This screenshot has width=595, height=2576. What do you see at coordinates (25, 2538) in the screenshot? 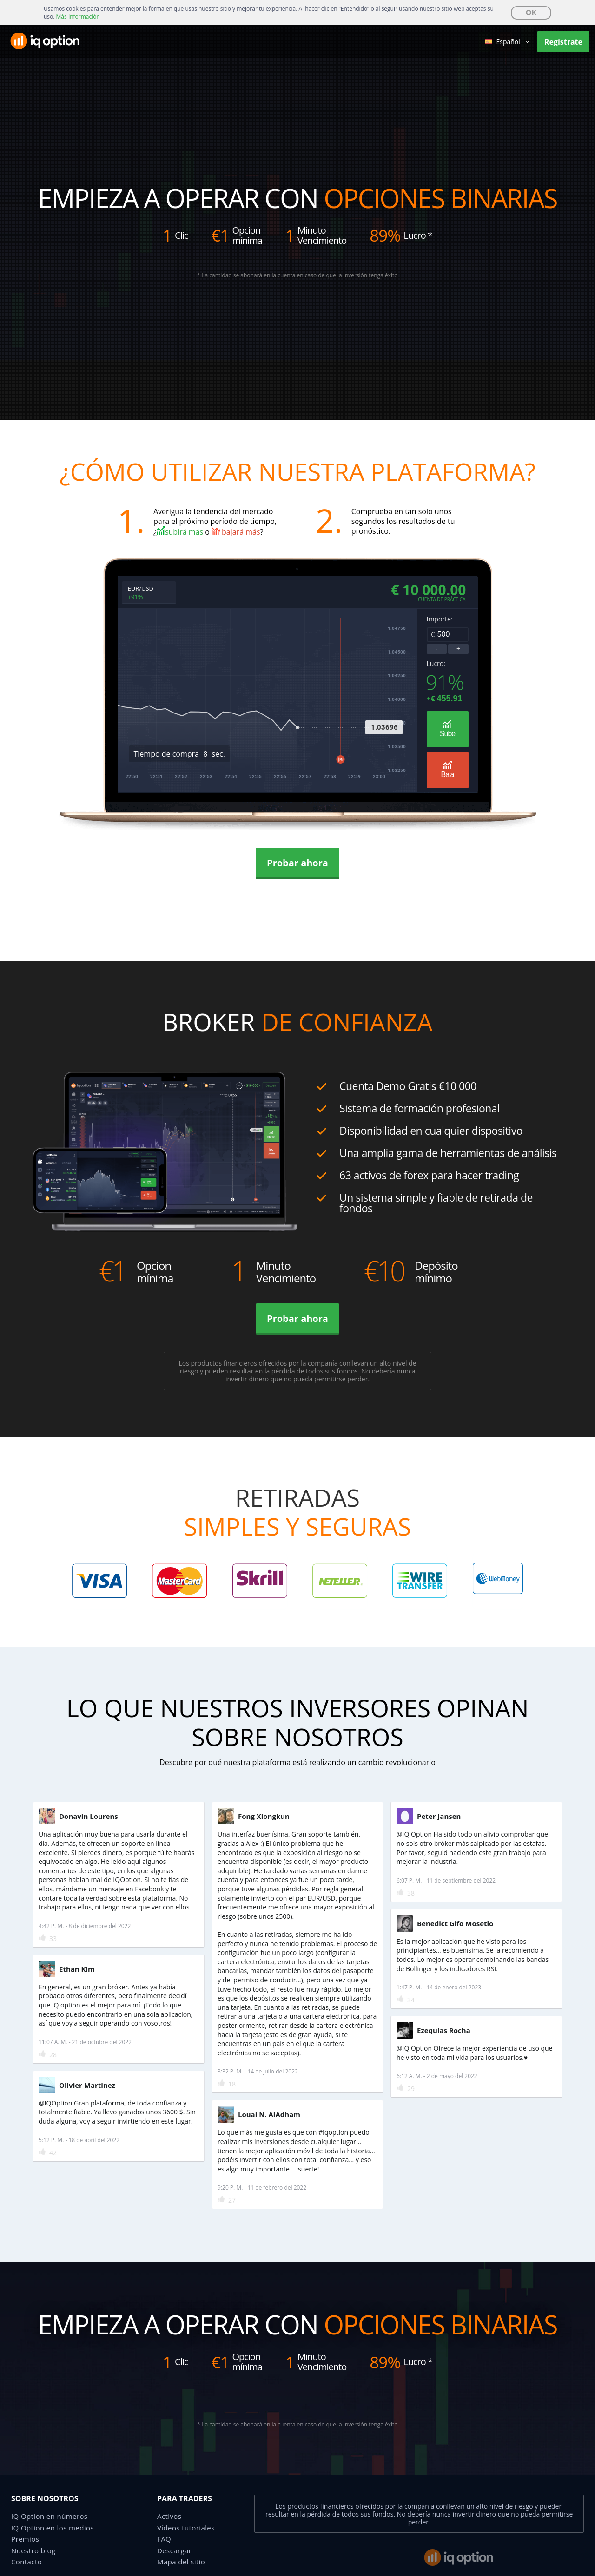
I see `Premios` at bounding box center [25, 2538].